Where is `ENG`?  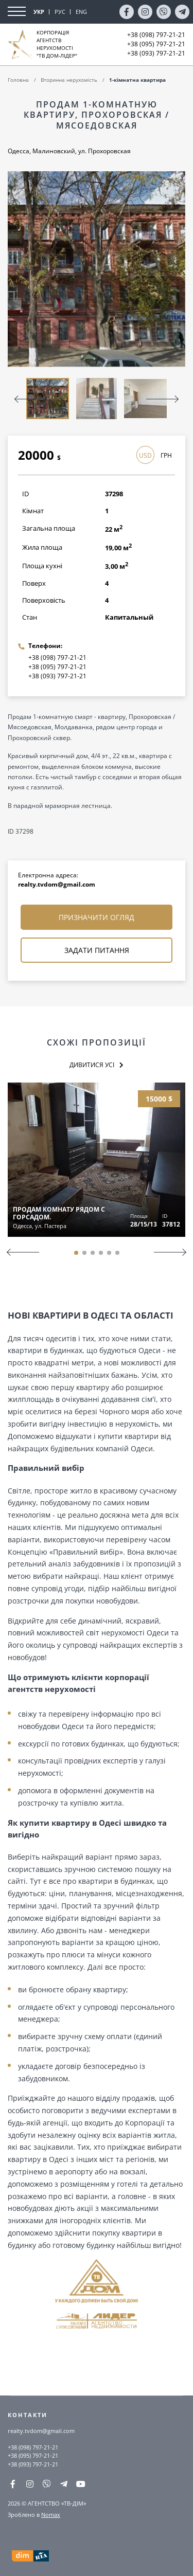 ENG is located at coordinates (81, 11).